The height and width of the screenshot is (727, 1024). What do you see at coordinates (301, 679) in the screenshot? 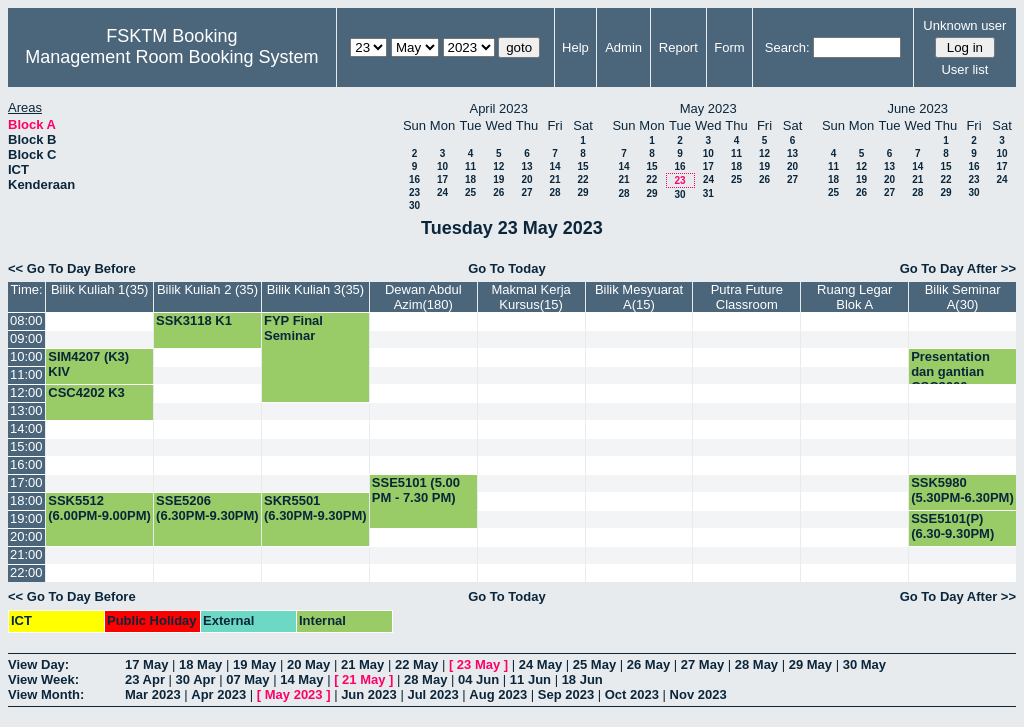
I see `14 May` at bounding box center [301, 679].